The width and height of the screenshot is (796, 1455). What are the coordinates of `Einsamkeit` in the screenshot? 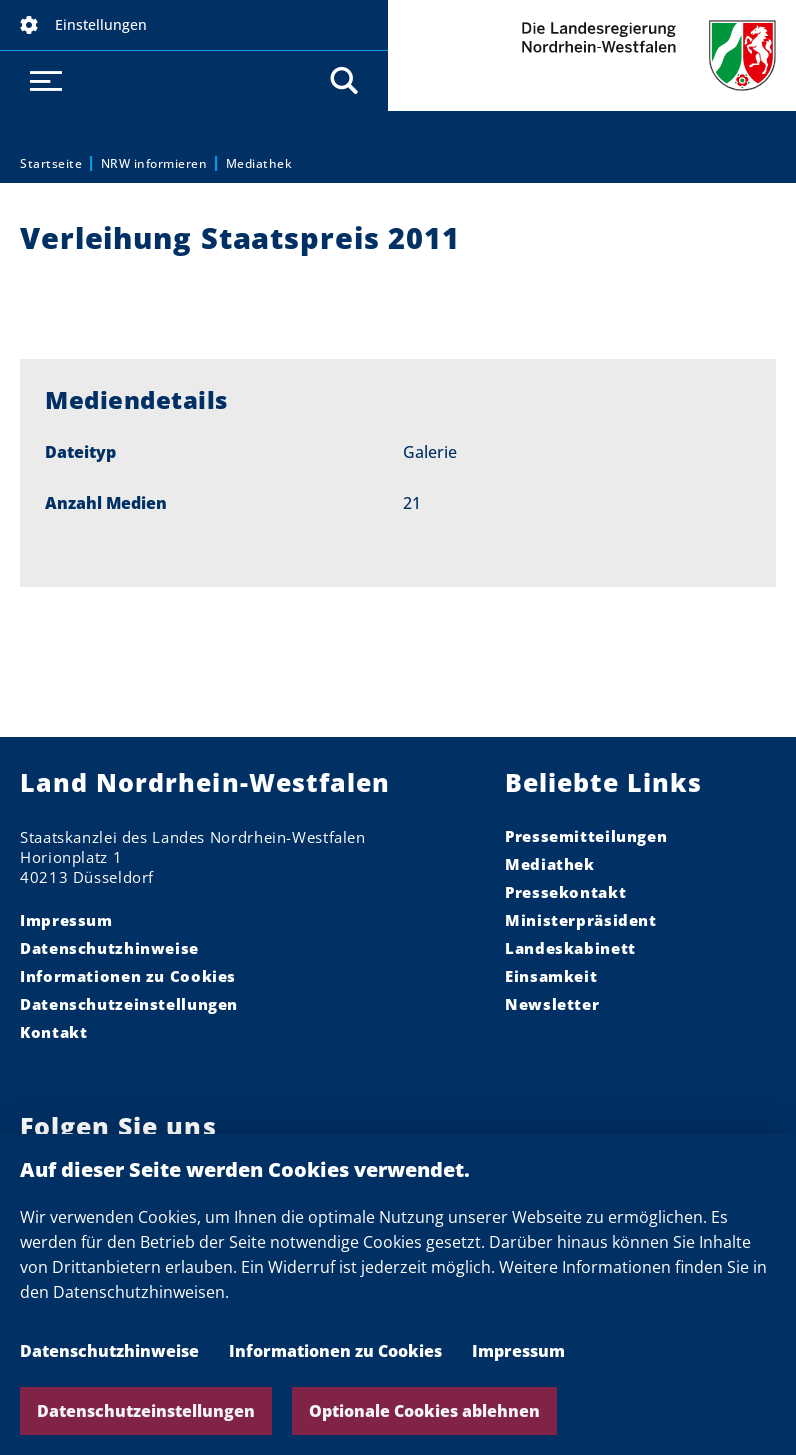 It's located at (551, 976).